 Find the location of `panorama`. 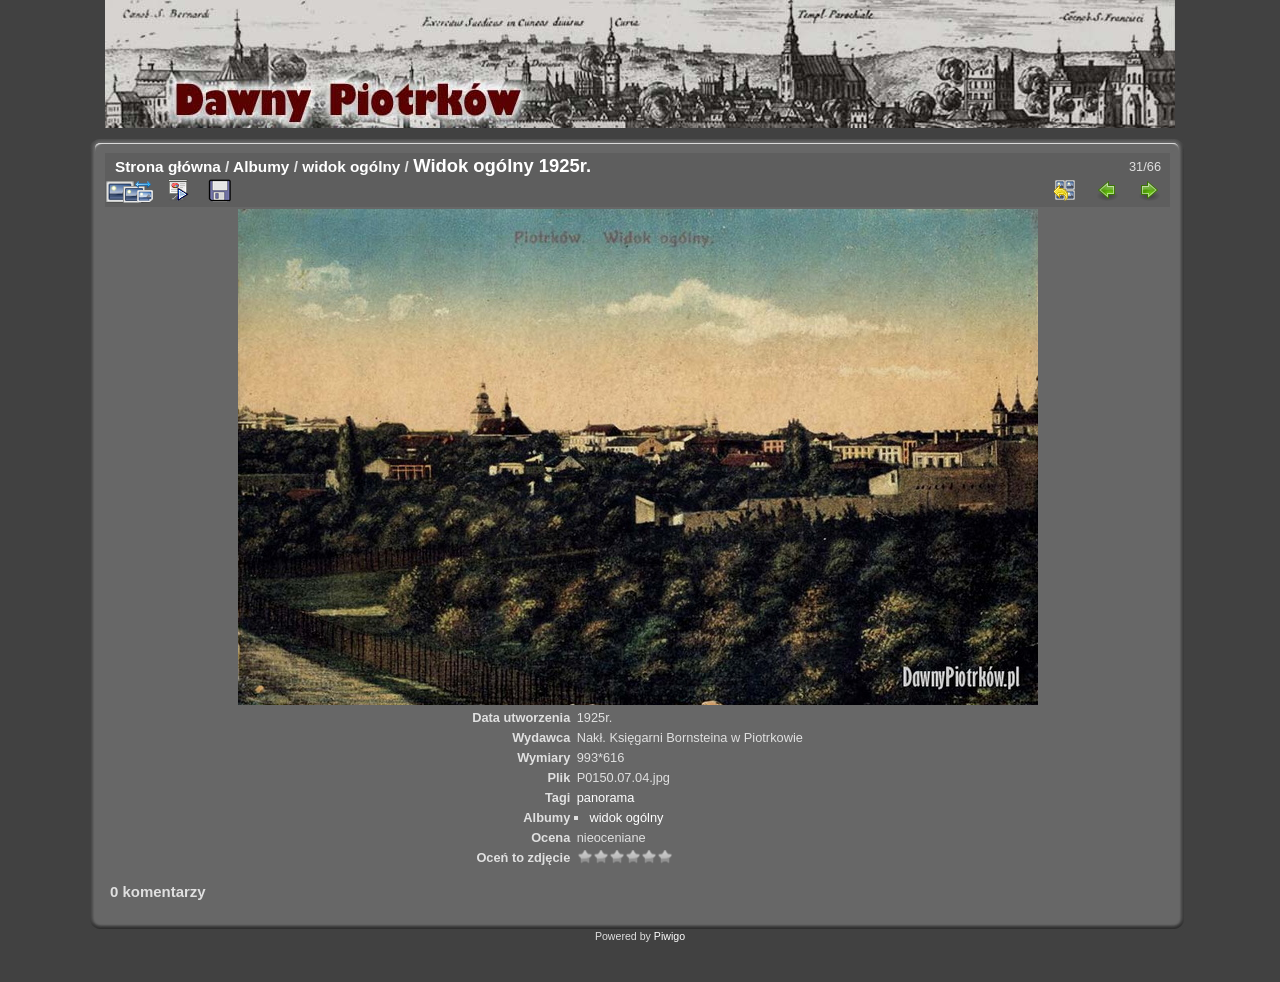

panorama is located at coordinates (606, 797).